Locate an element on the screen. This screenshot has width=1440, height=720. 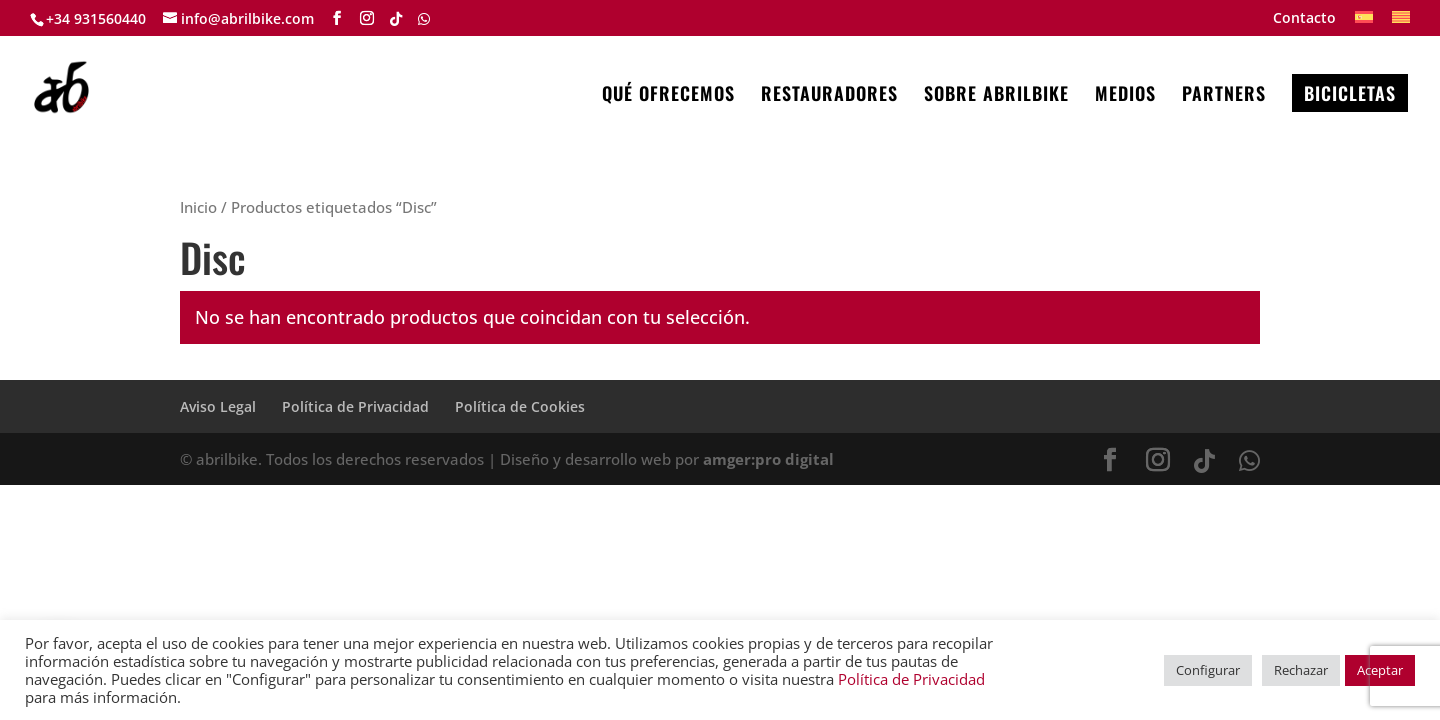
Inicio is located at coordinates (198, 207).